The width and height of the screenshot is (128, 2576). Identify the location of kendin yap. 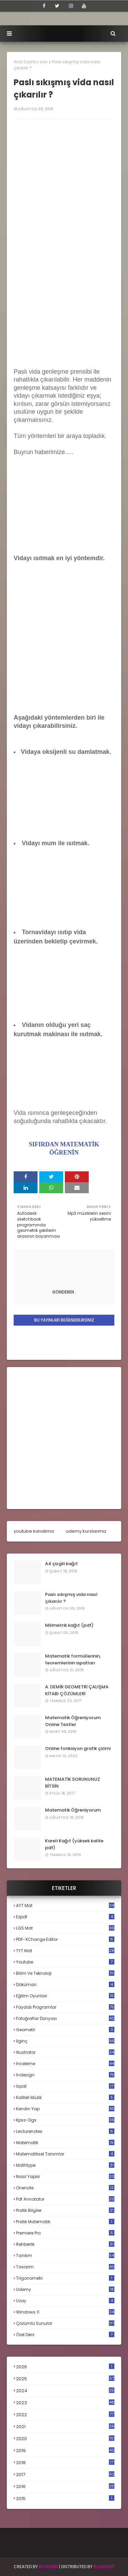
(65, 2109).